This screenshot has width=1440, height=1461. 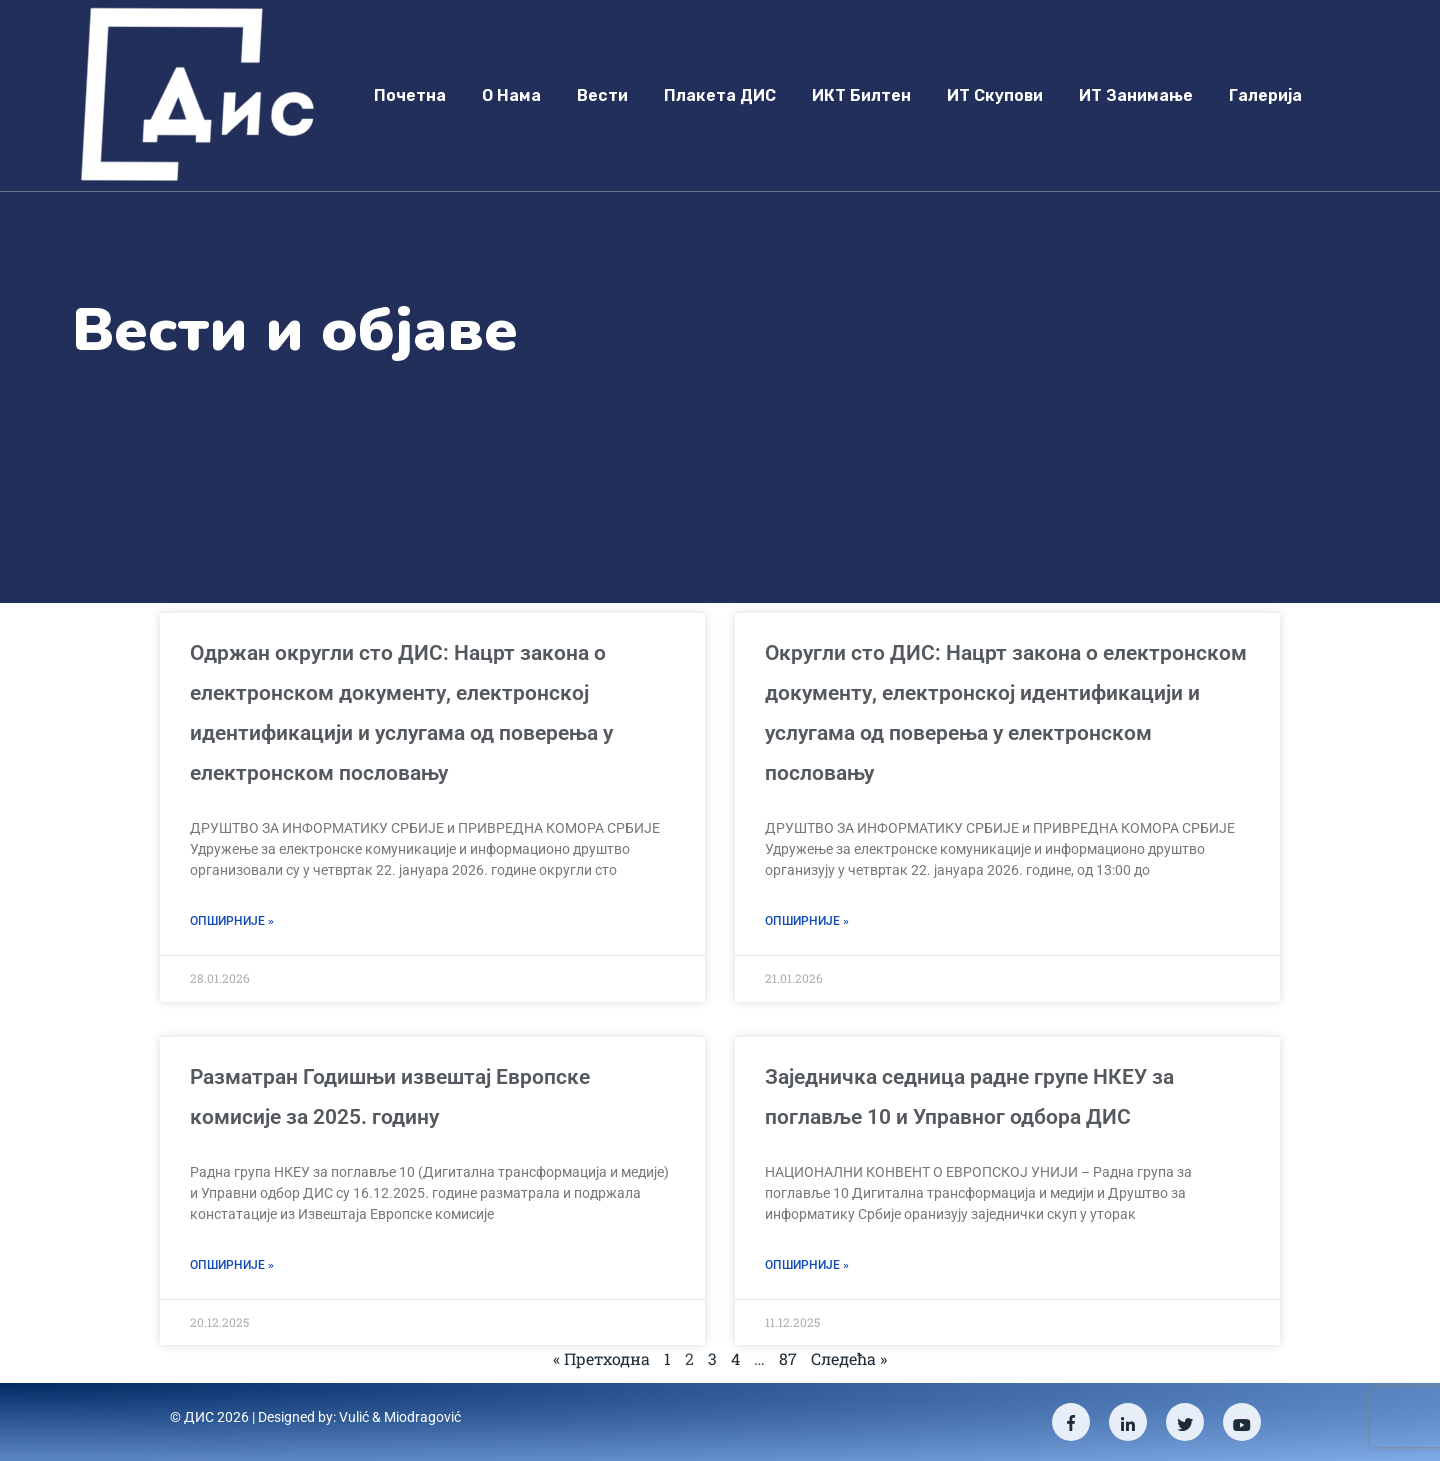 What do you see at coordinates (1136, 95) in the screenshot?
I see `ИТ занимање` at bounding box center [1136, 95].